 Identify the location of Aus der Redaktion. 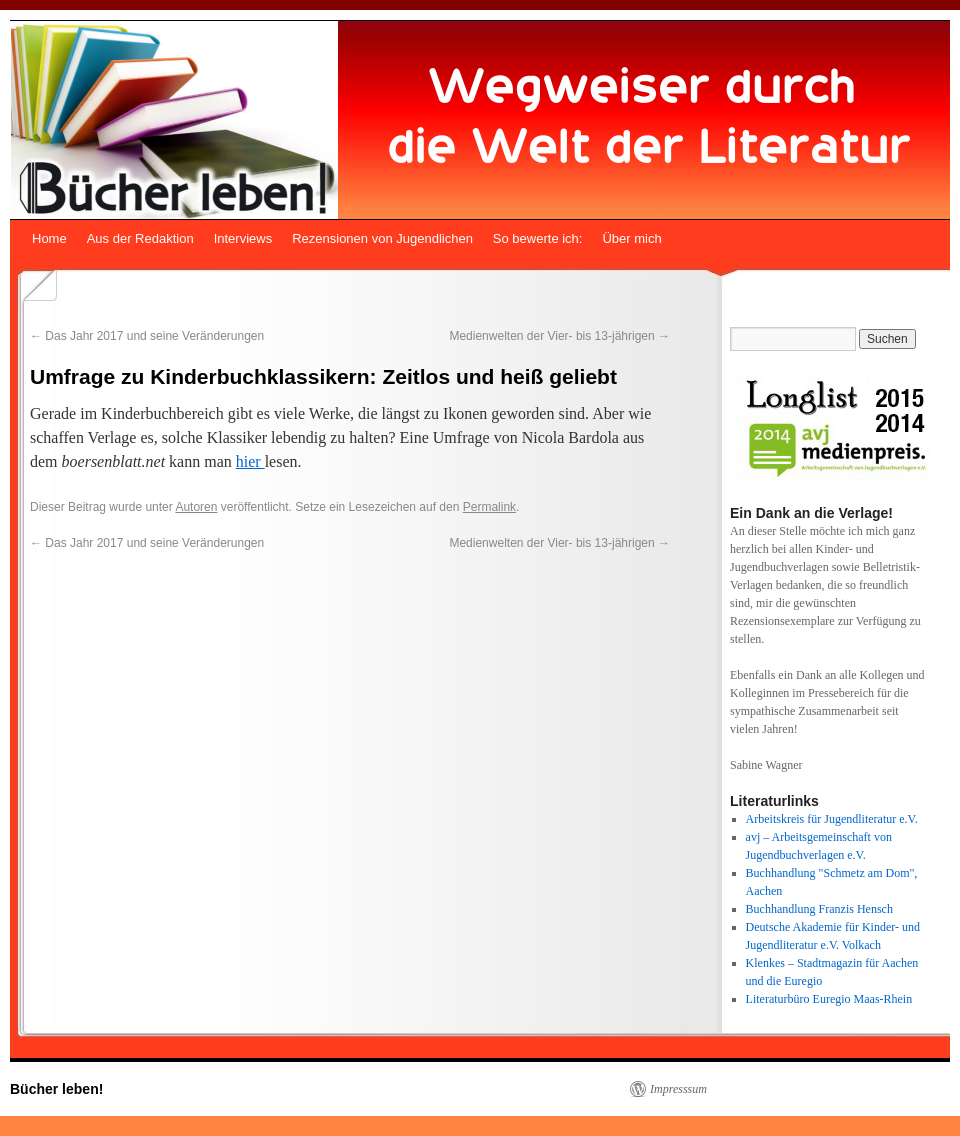
(140, 238).